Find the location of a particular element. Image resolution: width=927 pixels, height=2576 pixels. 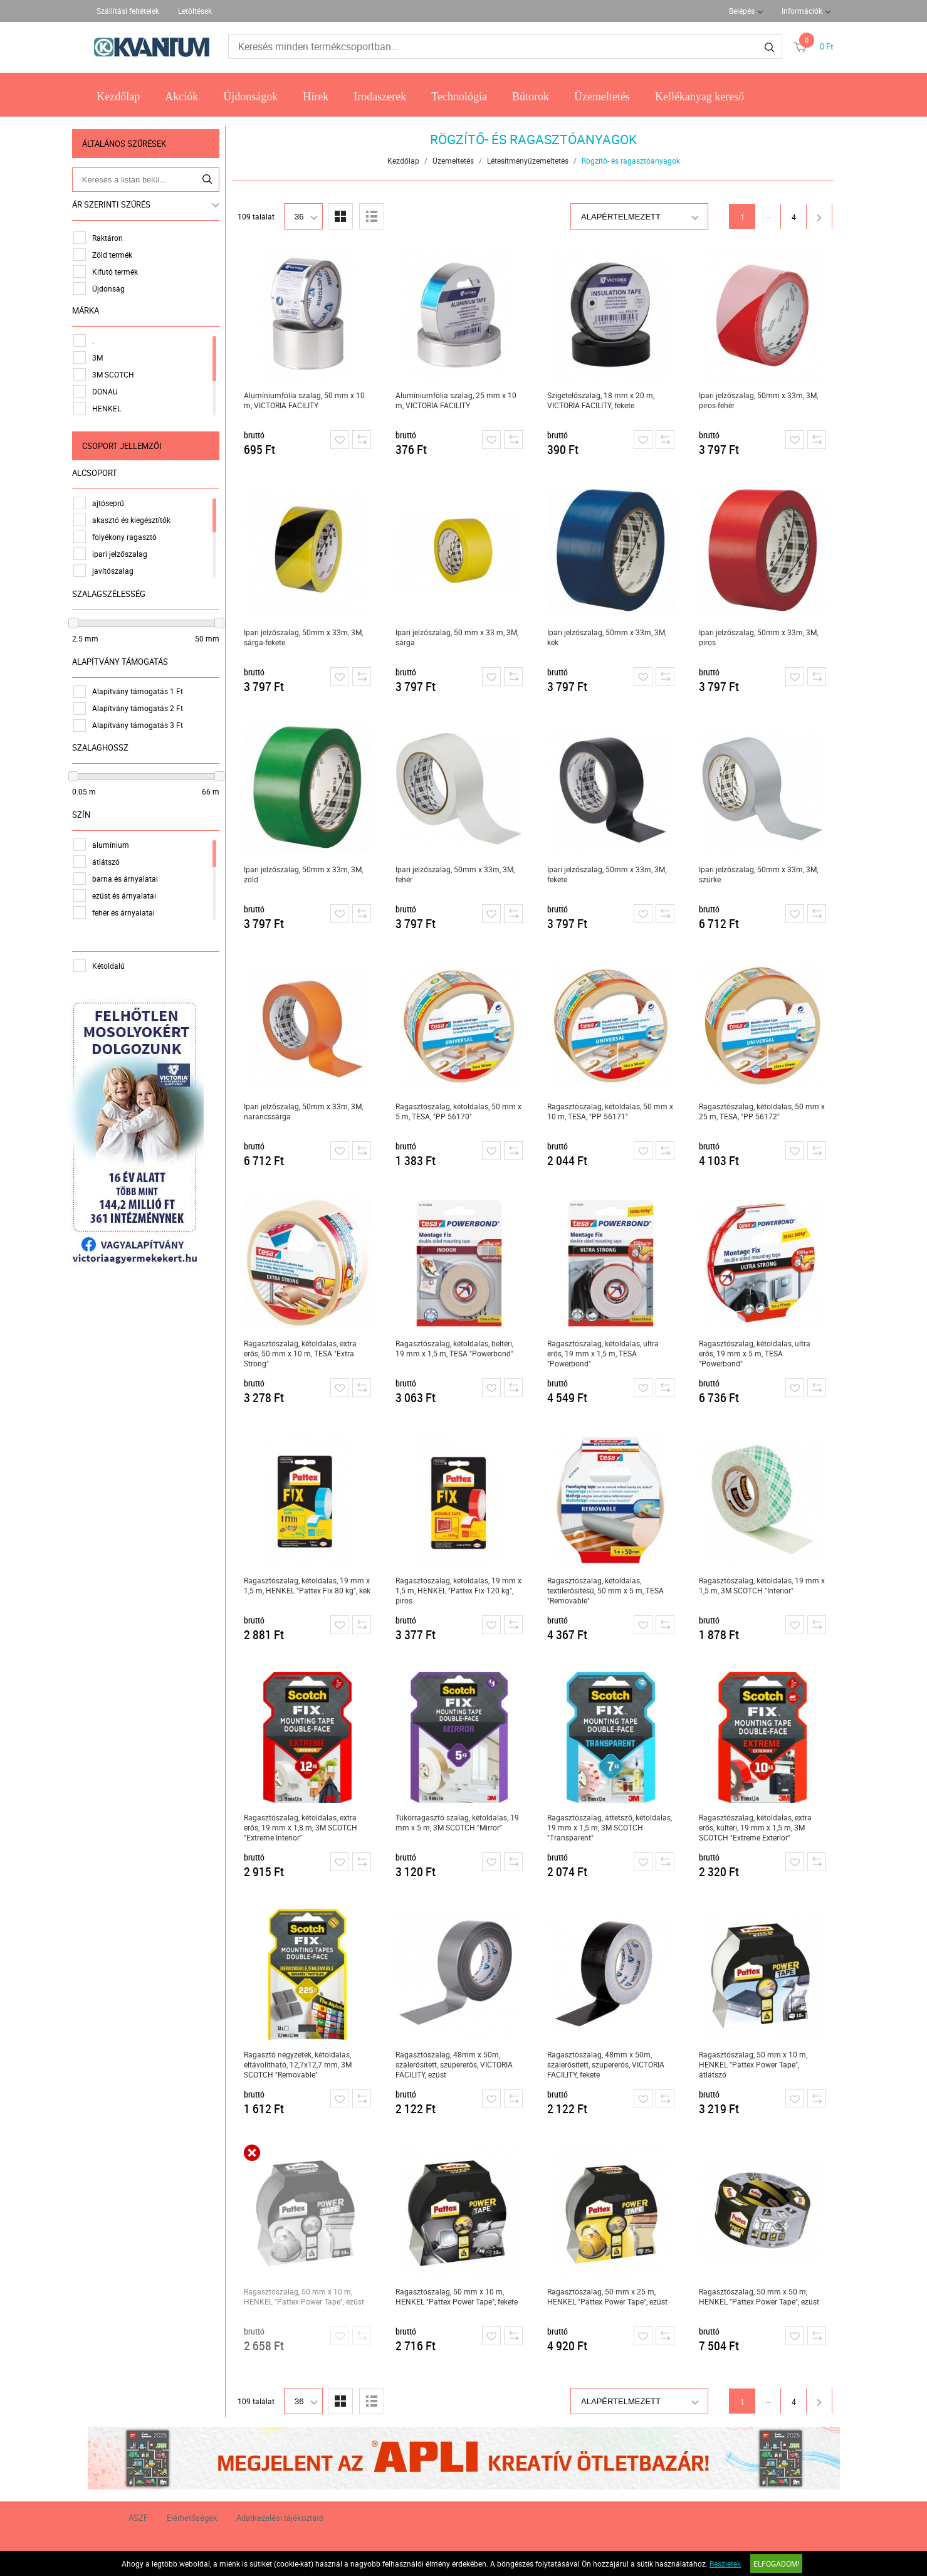

Ragasztószalag, kétoldalas, 19 mm x 1,5 m, HENKEL "Pattex Fix 80 kg", kék is located at coordinates (311, 1585).